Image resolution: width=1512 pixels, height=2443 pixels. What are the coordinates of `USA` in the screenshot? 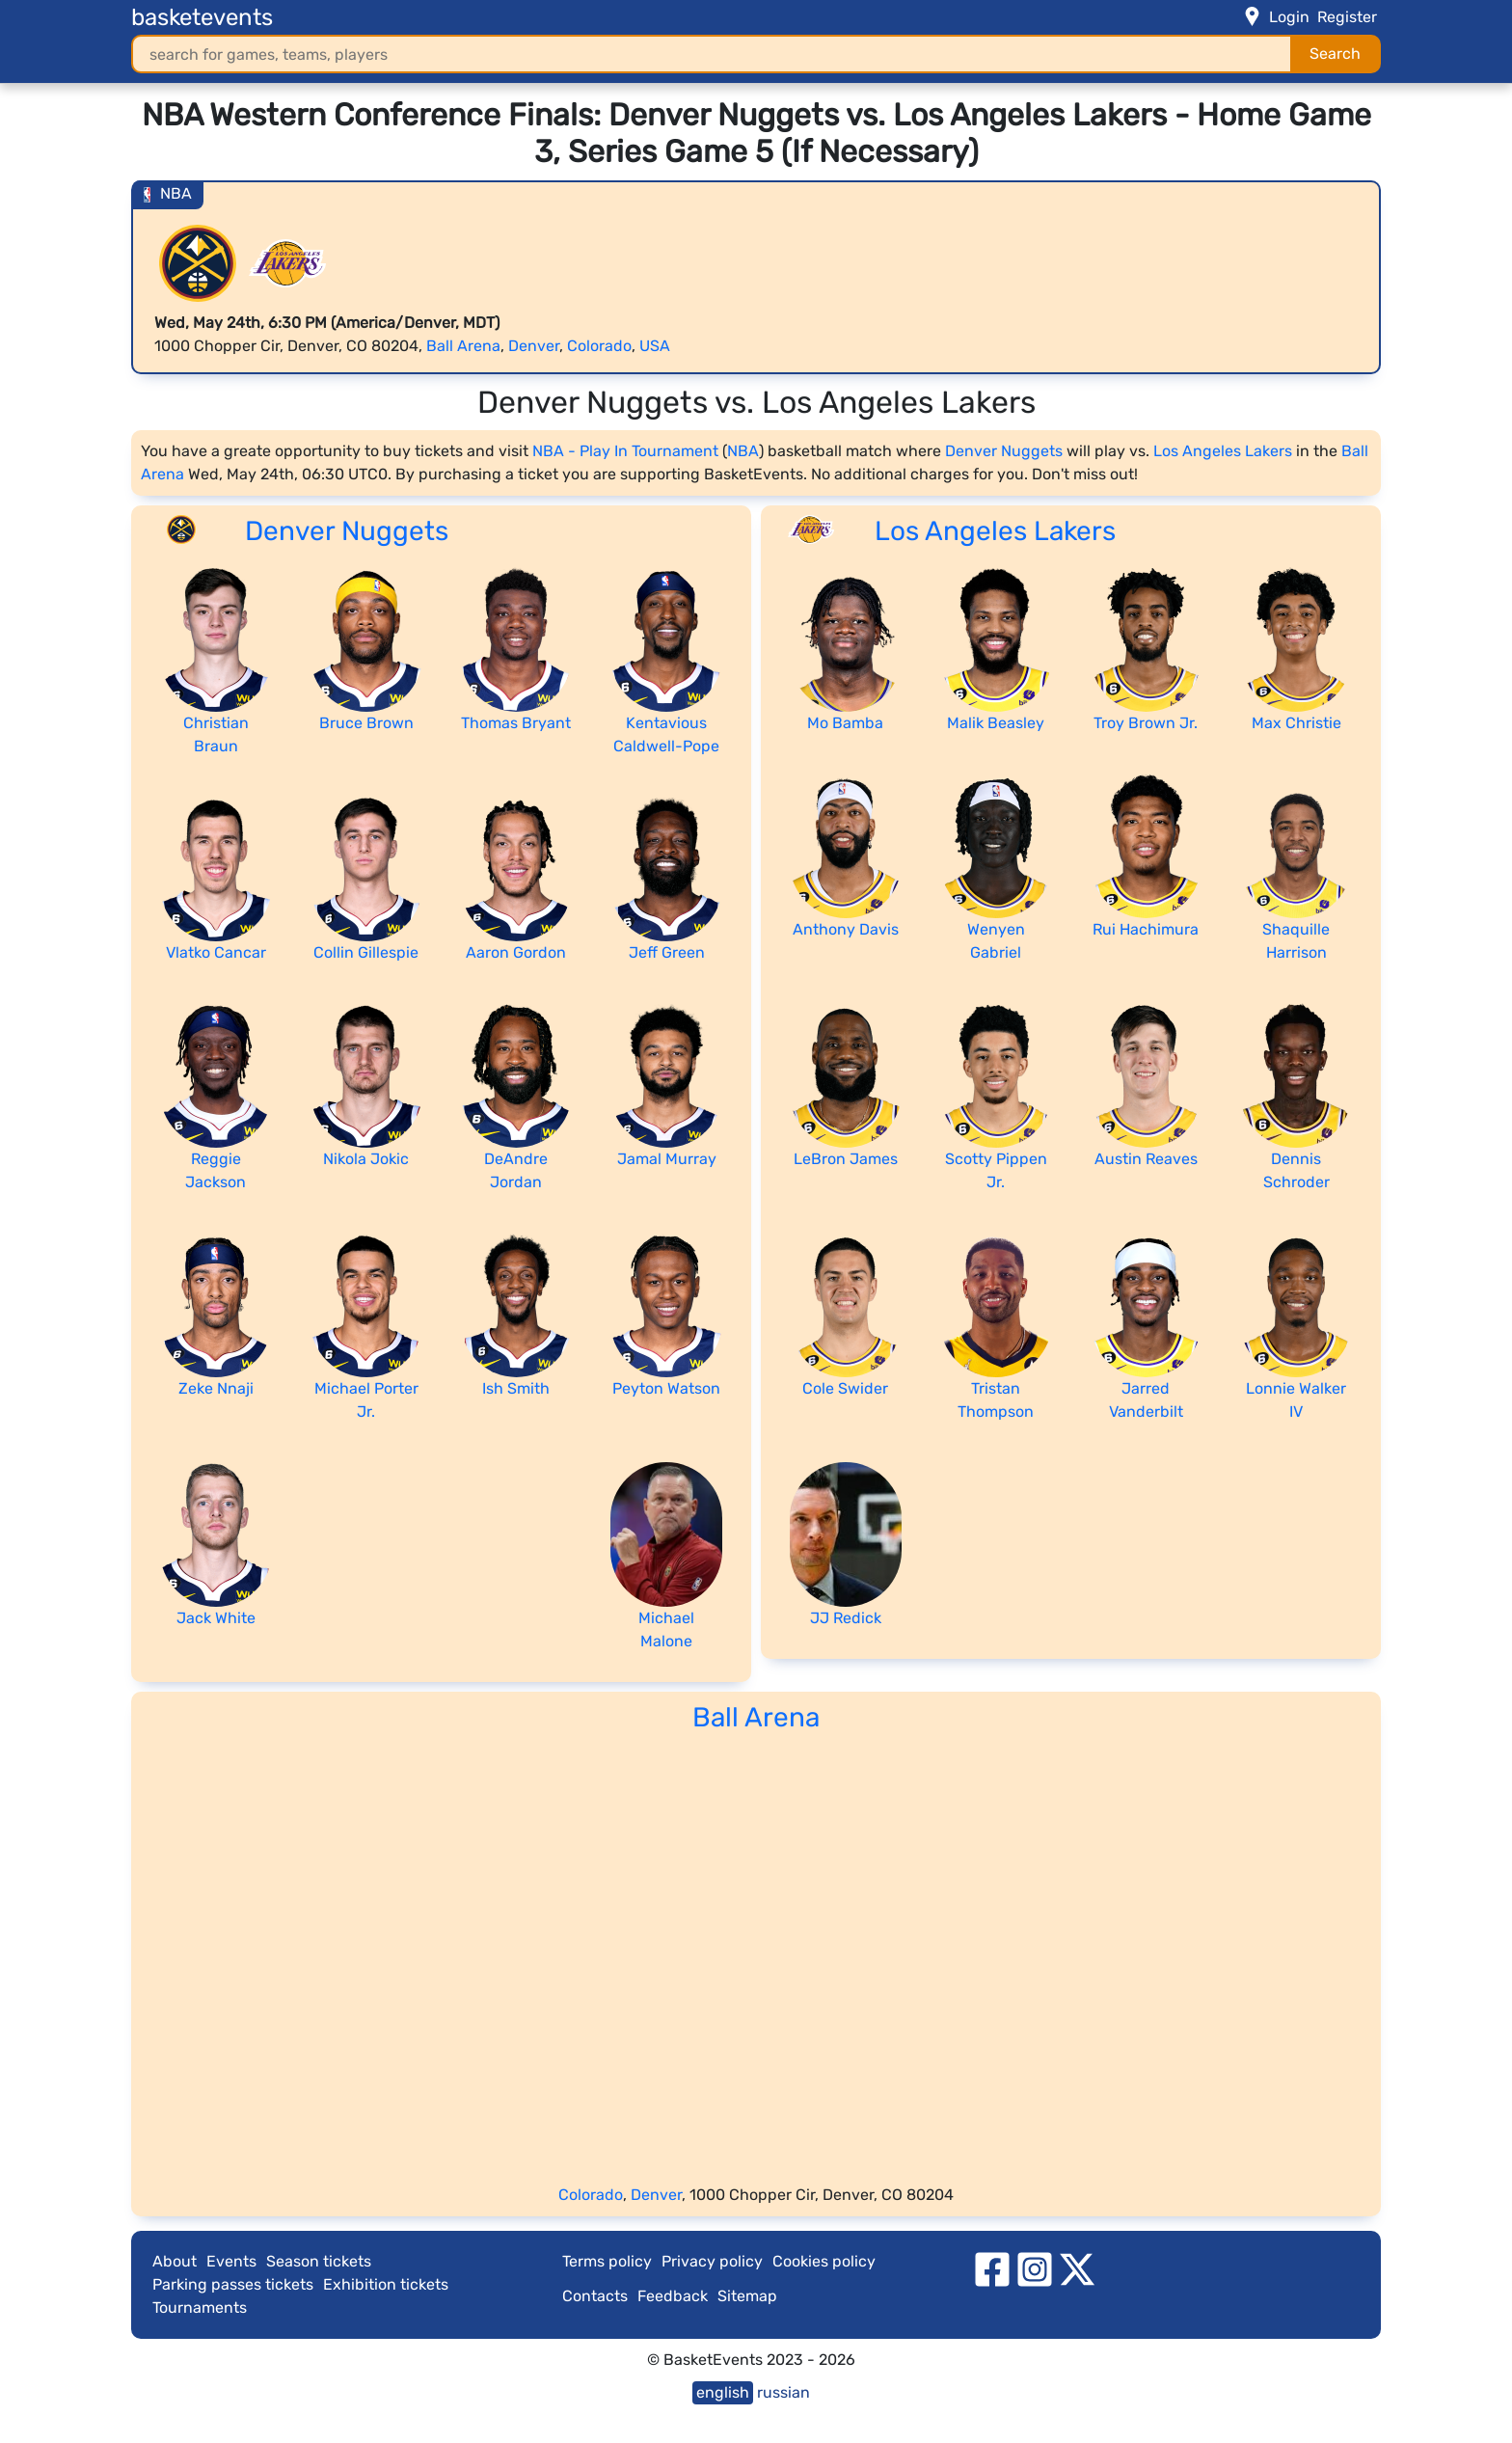 It's located at (654, 346).